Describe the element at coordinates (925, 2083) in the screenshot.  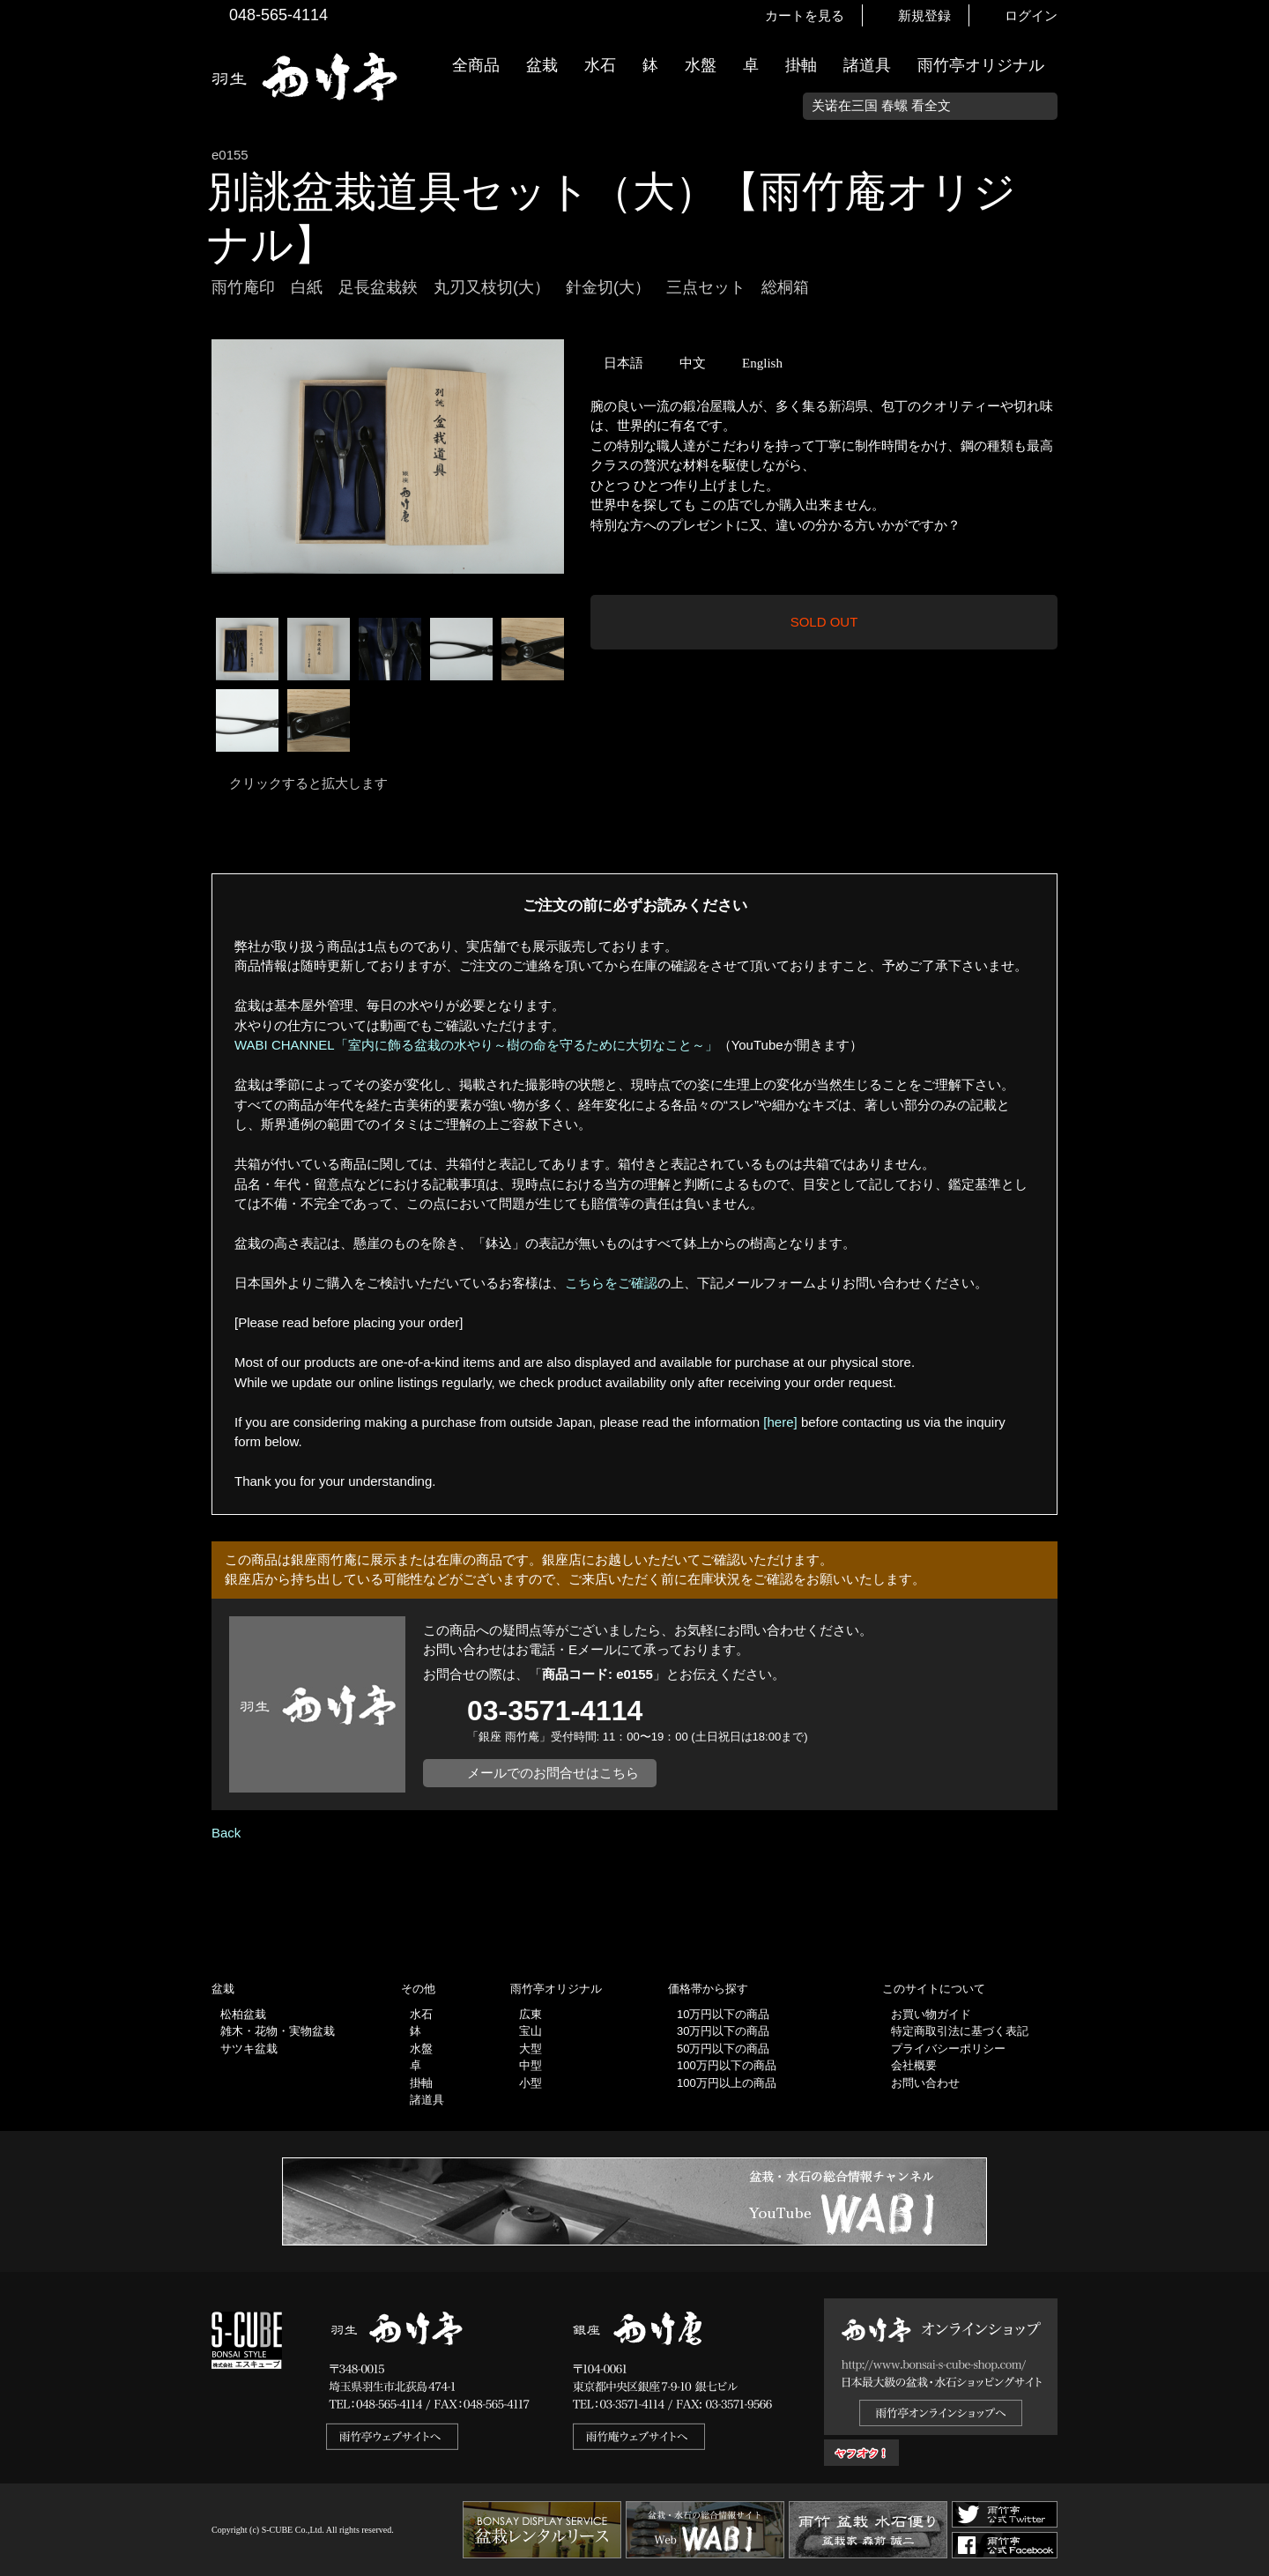
I see `お問い合わせ` at that location.